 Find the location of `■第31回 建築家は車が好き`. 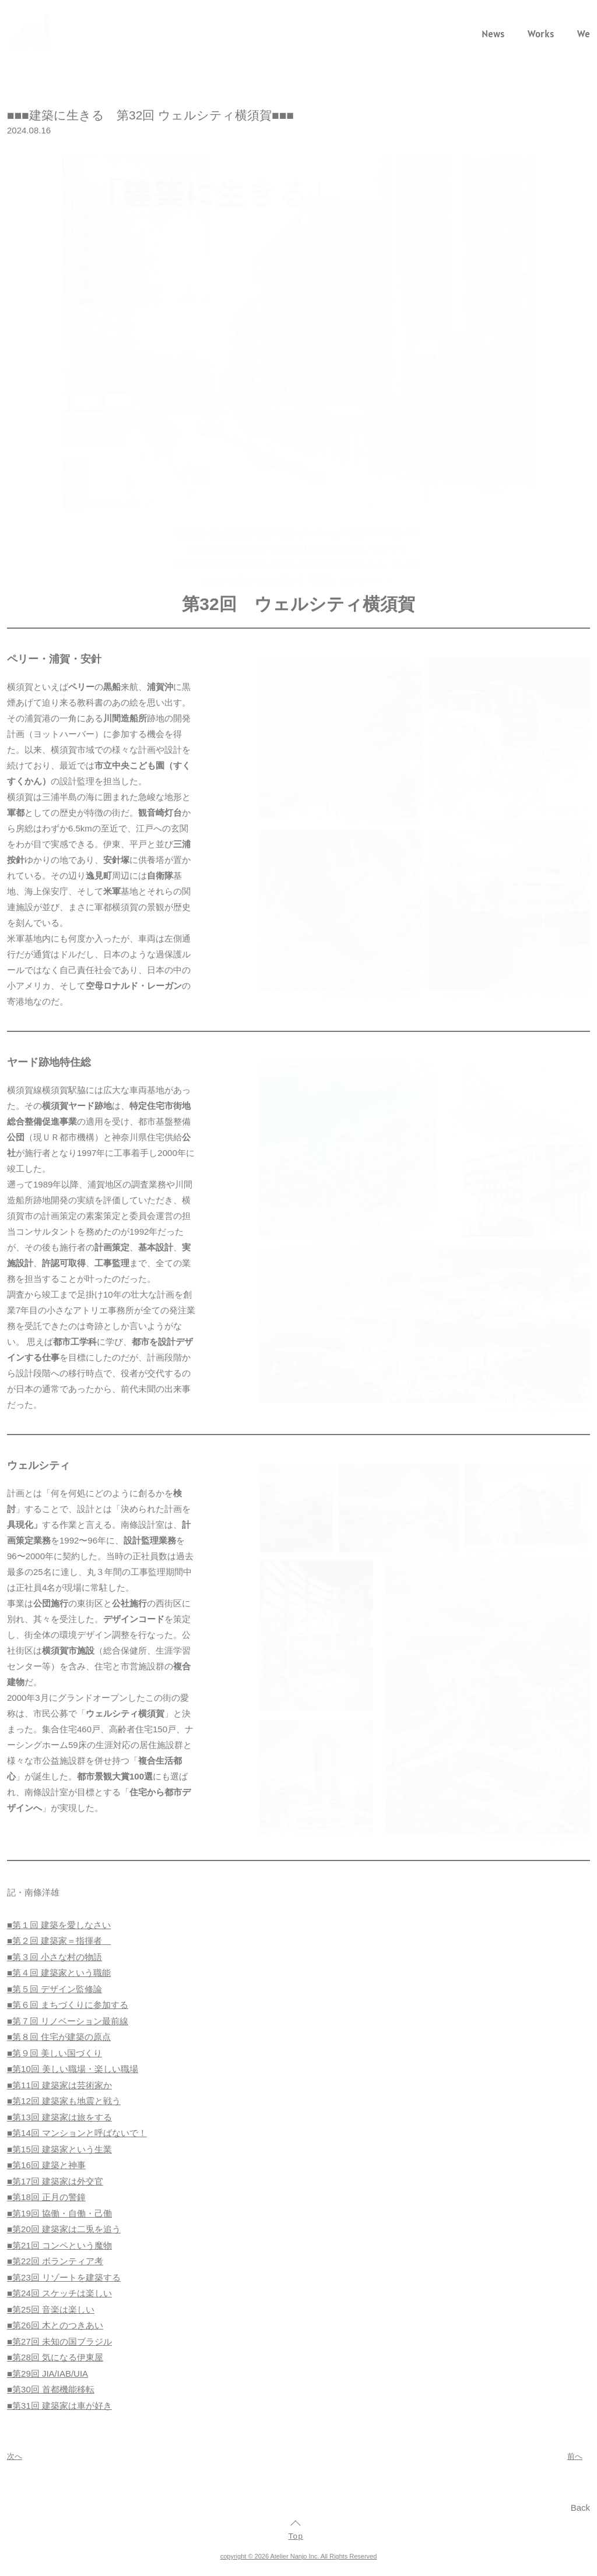

■第31回 建築家は車が好き is located at coordinates (59, 2406).